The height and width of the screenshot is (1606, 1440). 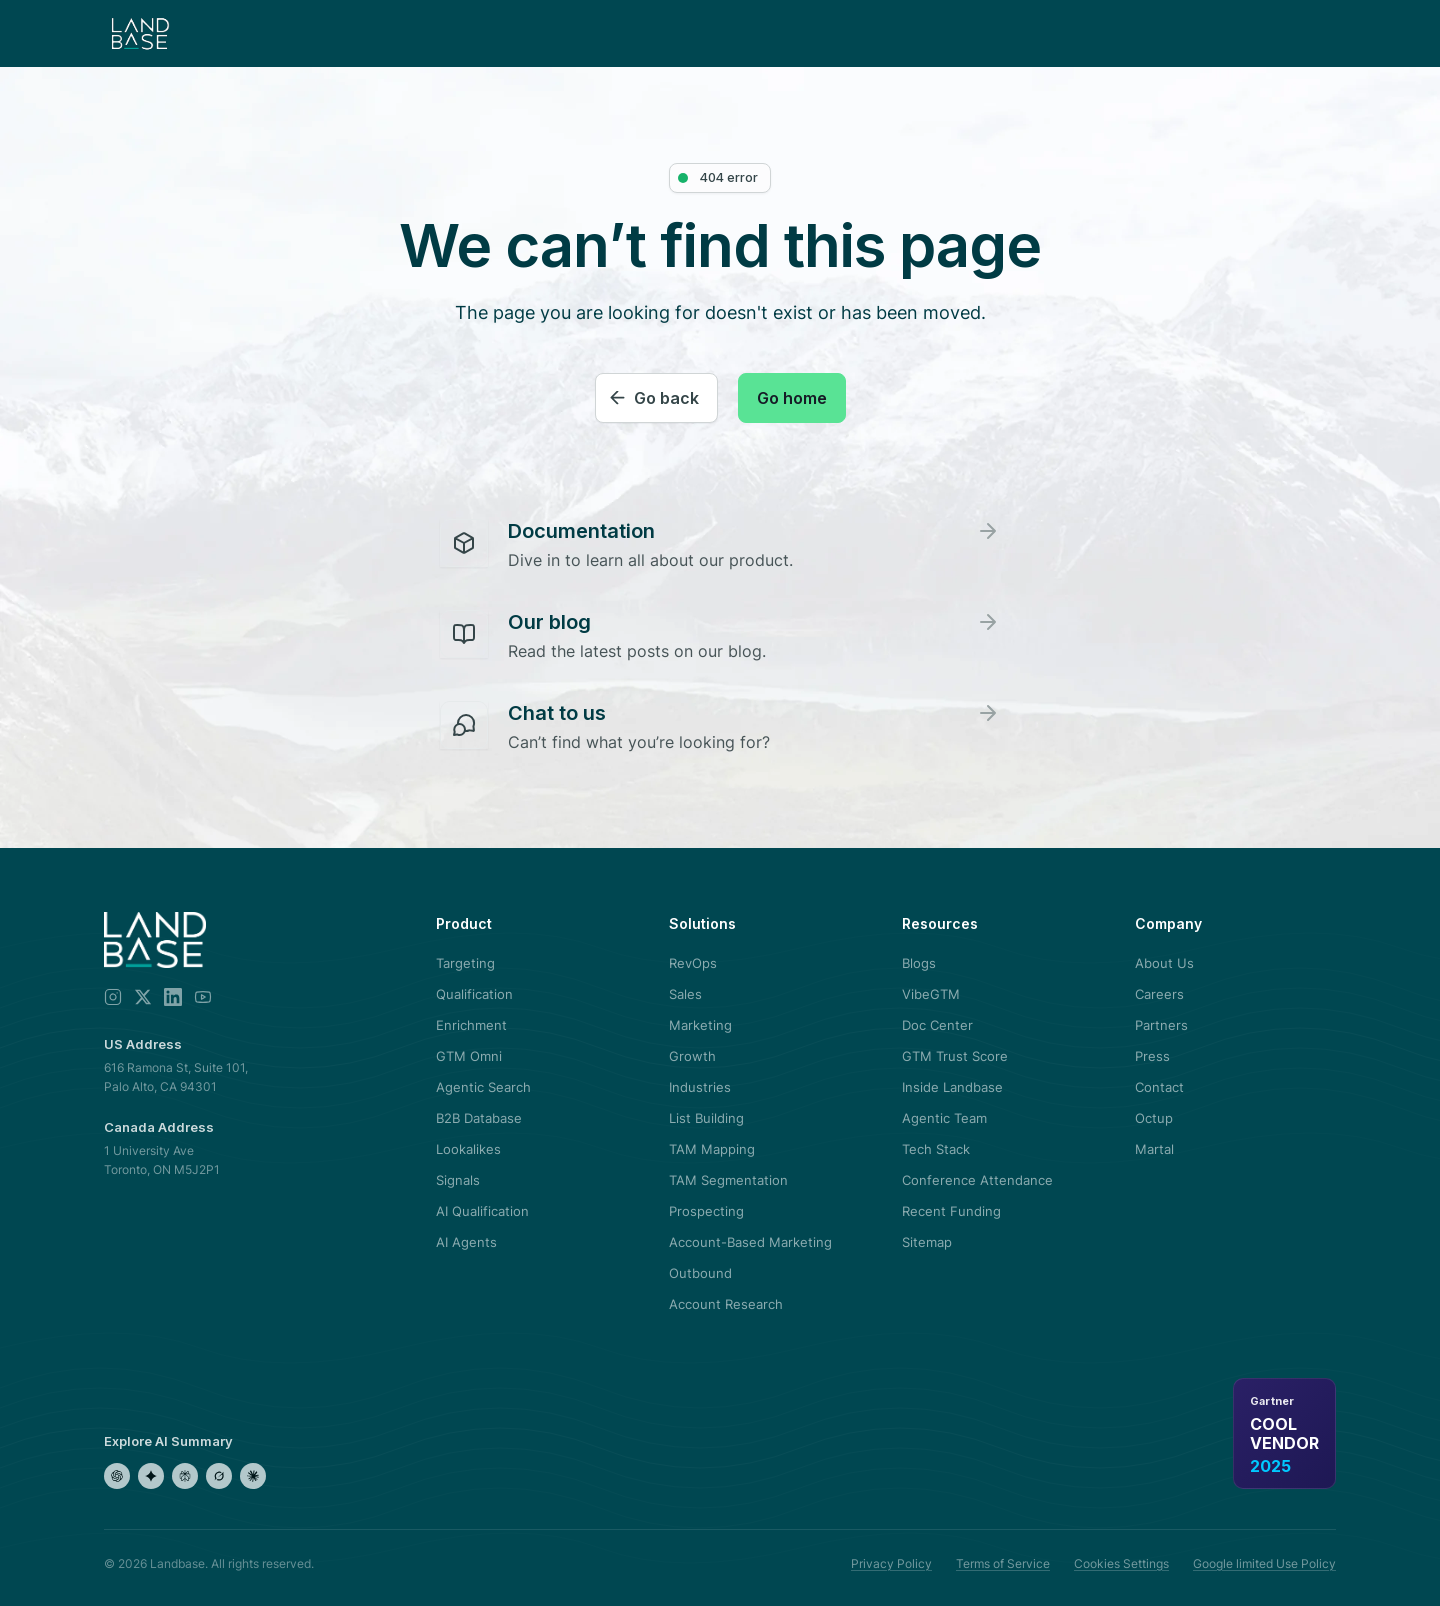 I want to click on Blogs, so click(x=919, y=963).